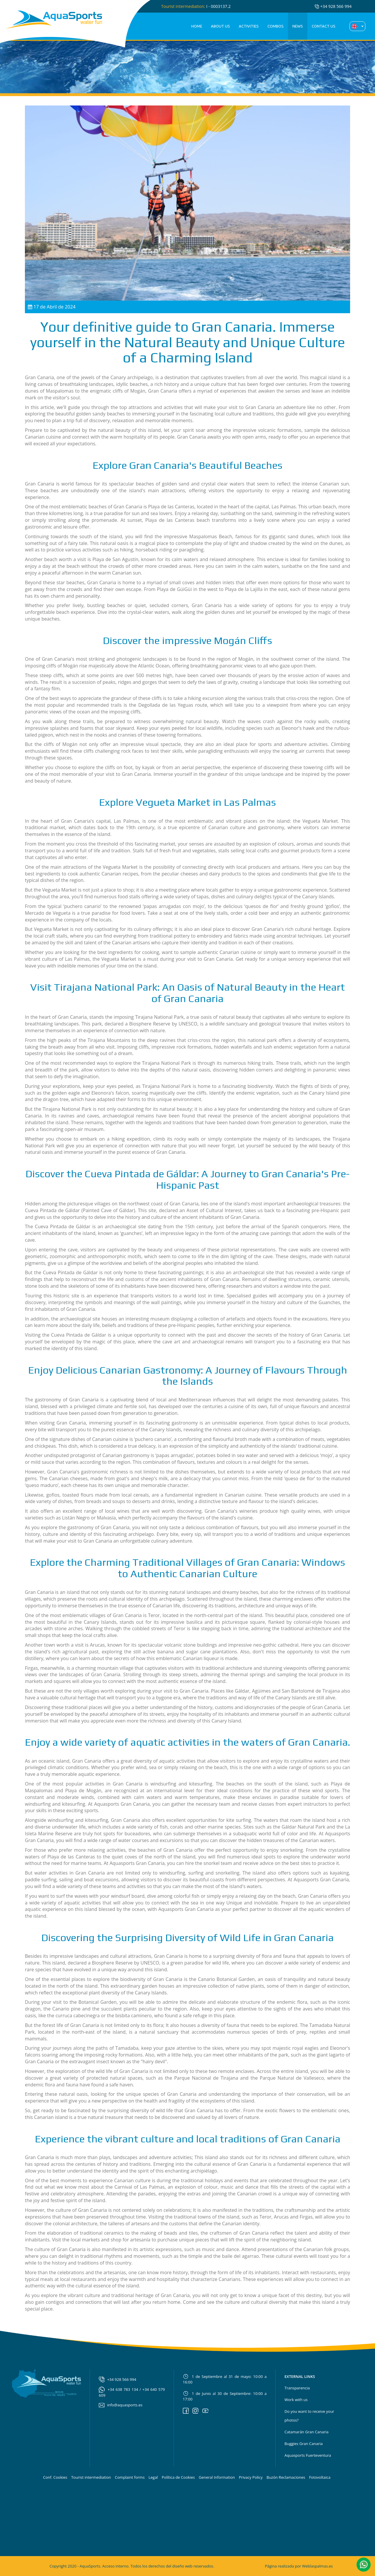 The height and width of the screenshot is (2576, 375). Describe the element at coordinates (286, 2477) in the screenshot. I see `Buzón Reclamaciones` at that location.